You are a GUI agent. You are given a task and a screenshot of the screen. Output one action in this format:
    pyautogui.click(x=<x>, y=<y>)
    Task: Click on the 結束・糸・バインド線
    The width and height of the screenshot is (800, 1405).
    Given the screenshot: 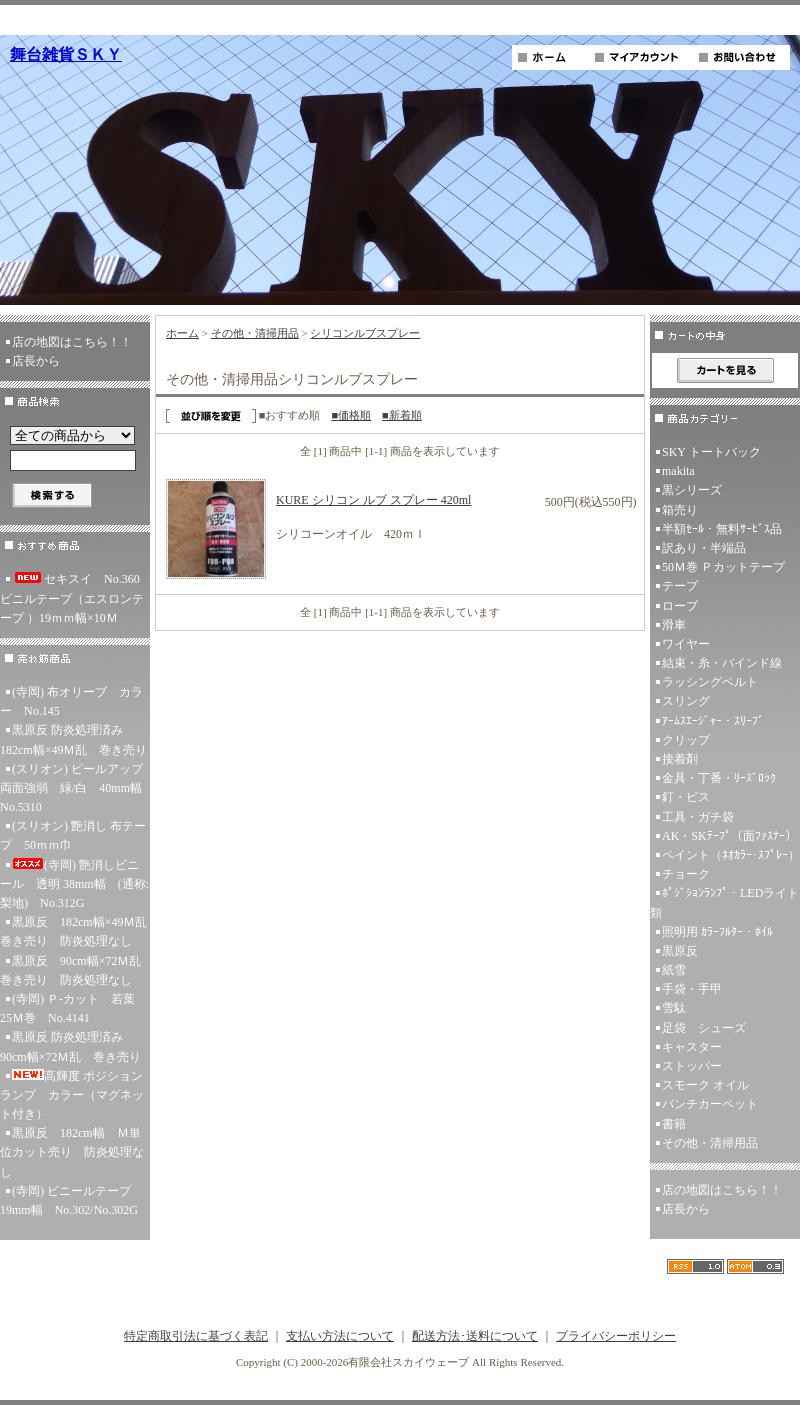 What is the action you would take?
    pyautogui.click(x=722, y=663)
    